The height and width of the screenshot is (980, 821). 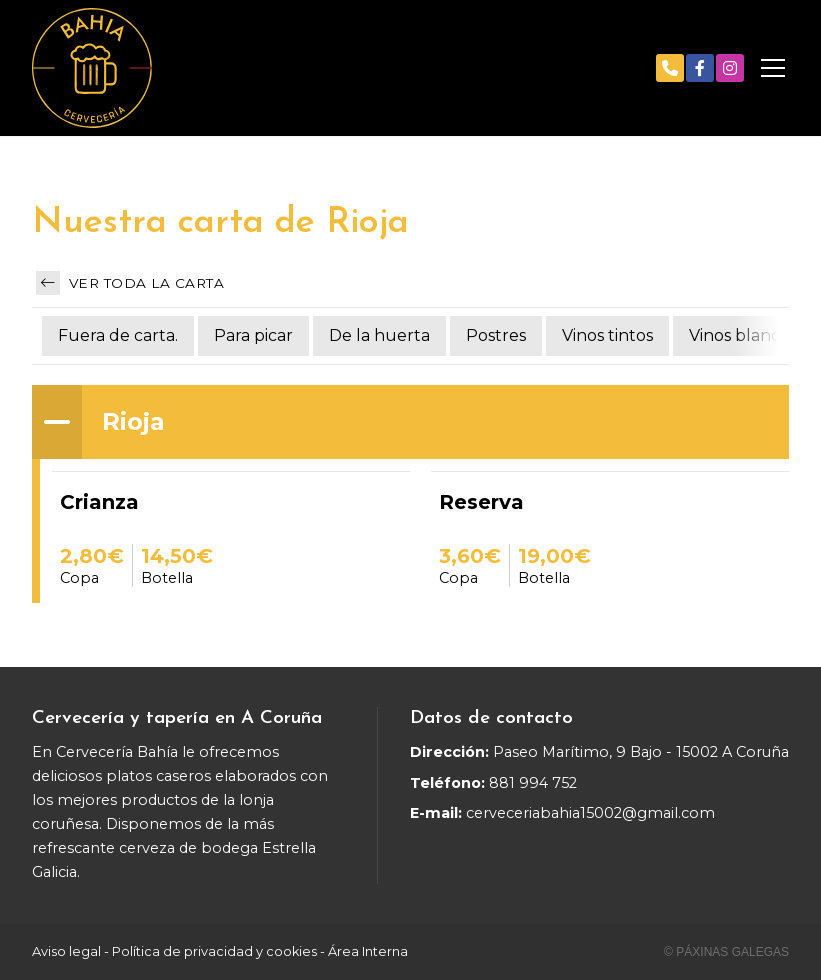 What do you see at coordinates (368, 951) in the screenshot?
I see `Área Interna` at bounding box center [368, 951].